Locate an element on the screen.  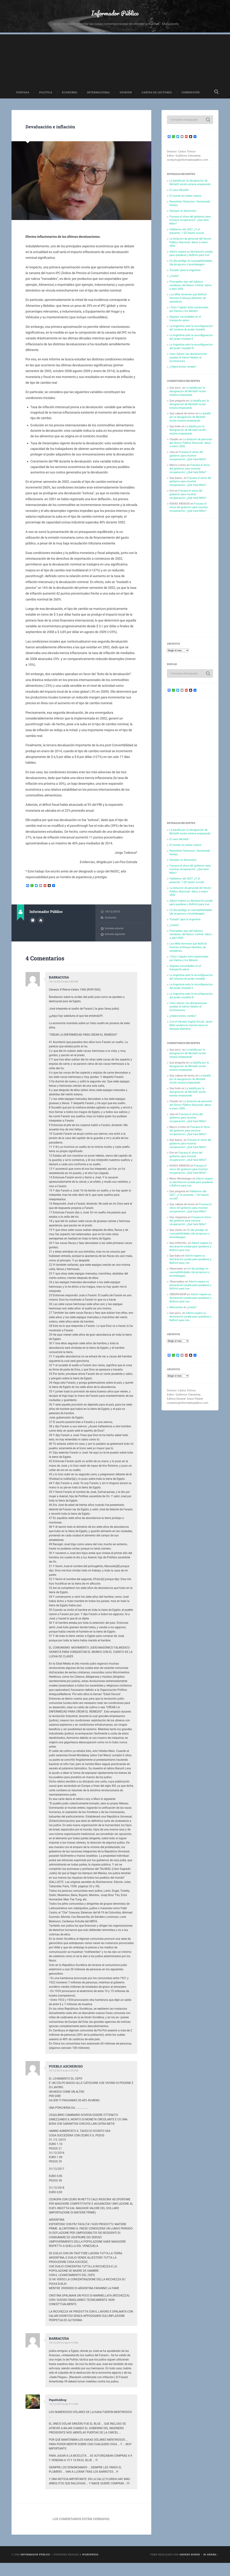
Siempre un distractivo is located at coordinates (182, 223).